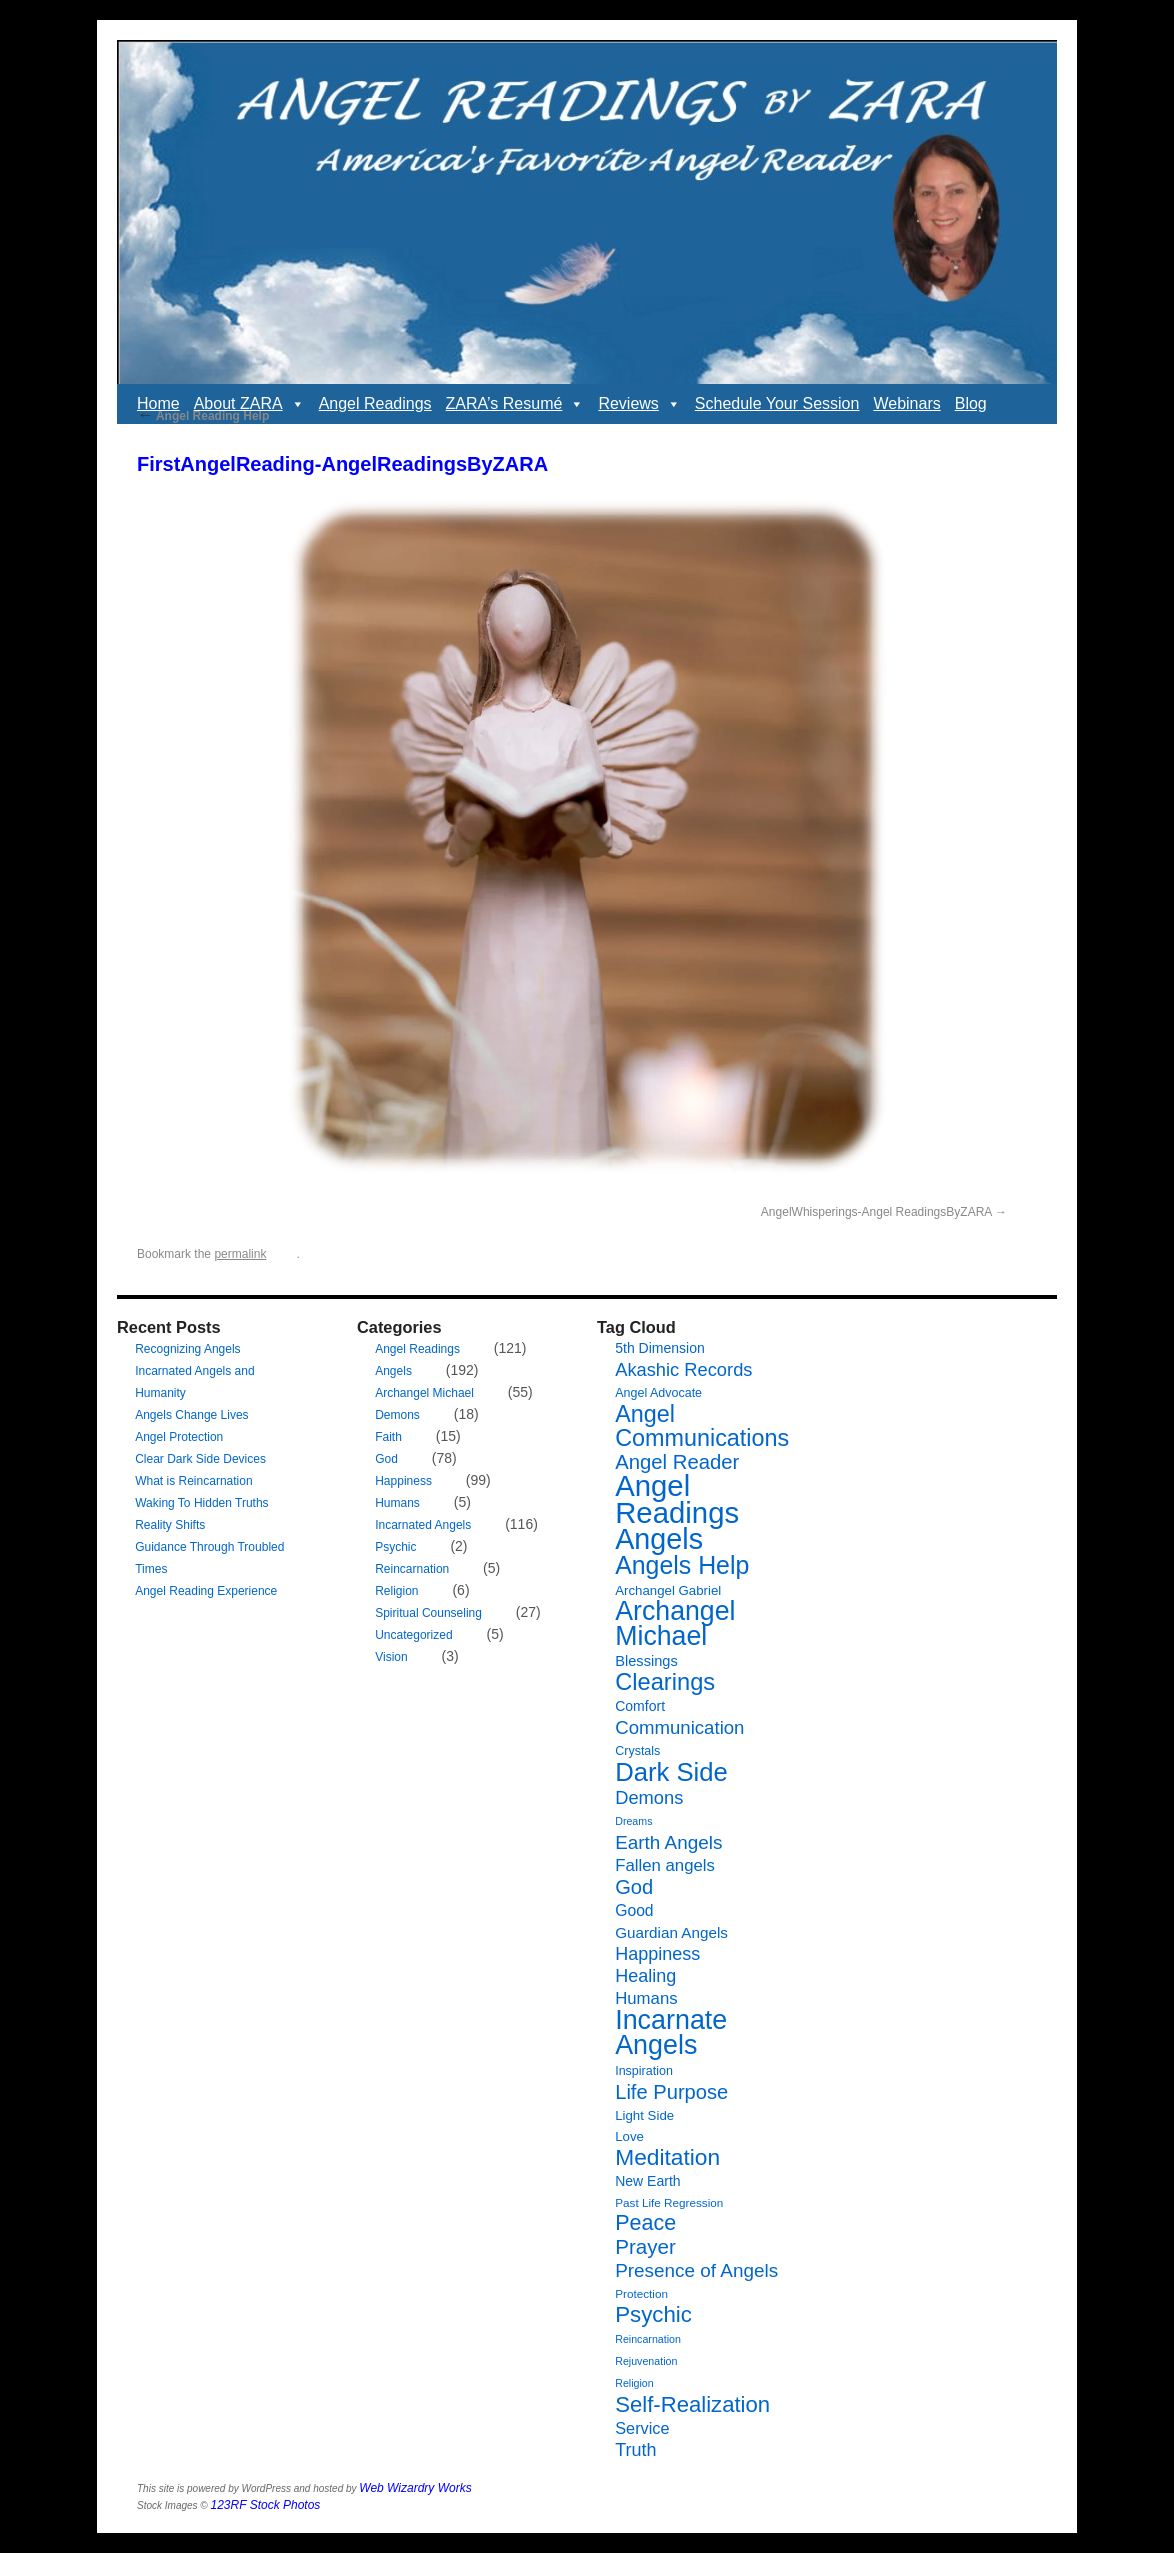 The image size is (1174, 2553). What do you see at coordinates (397, 1415) in the screenshot?
I see `Demons` at bounding box center [397, 1415].